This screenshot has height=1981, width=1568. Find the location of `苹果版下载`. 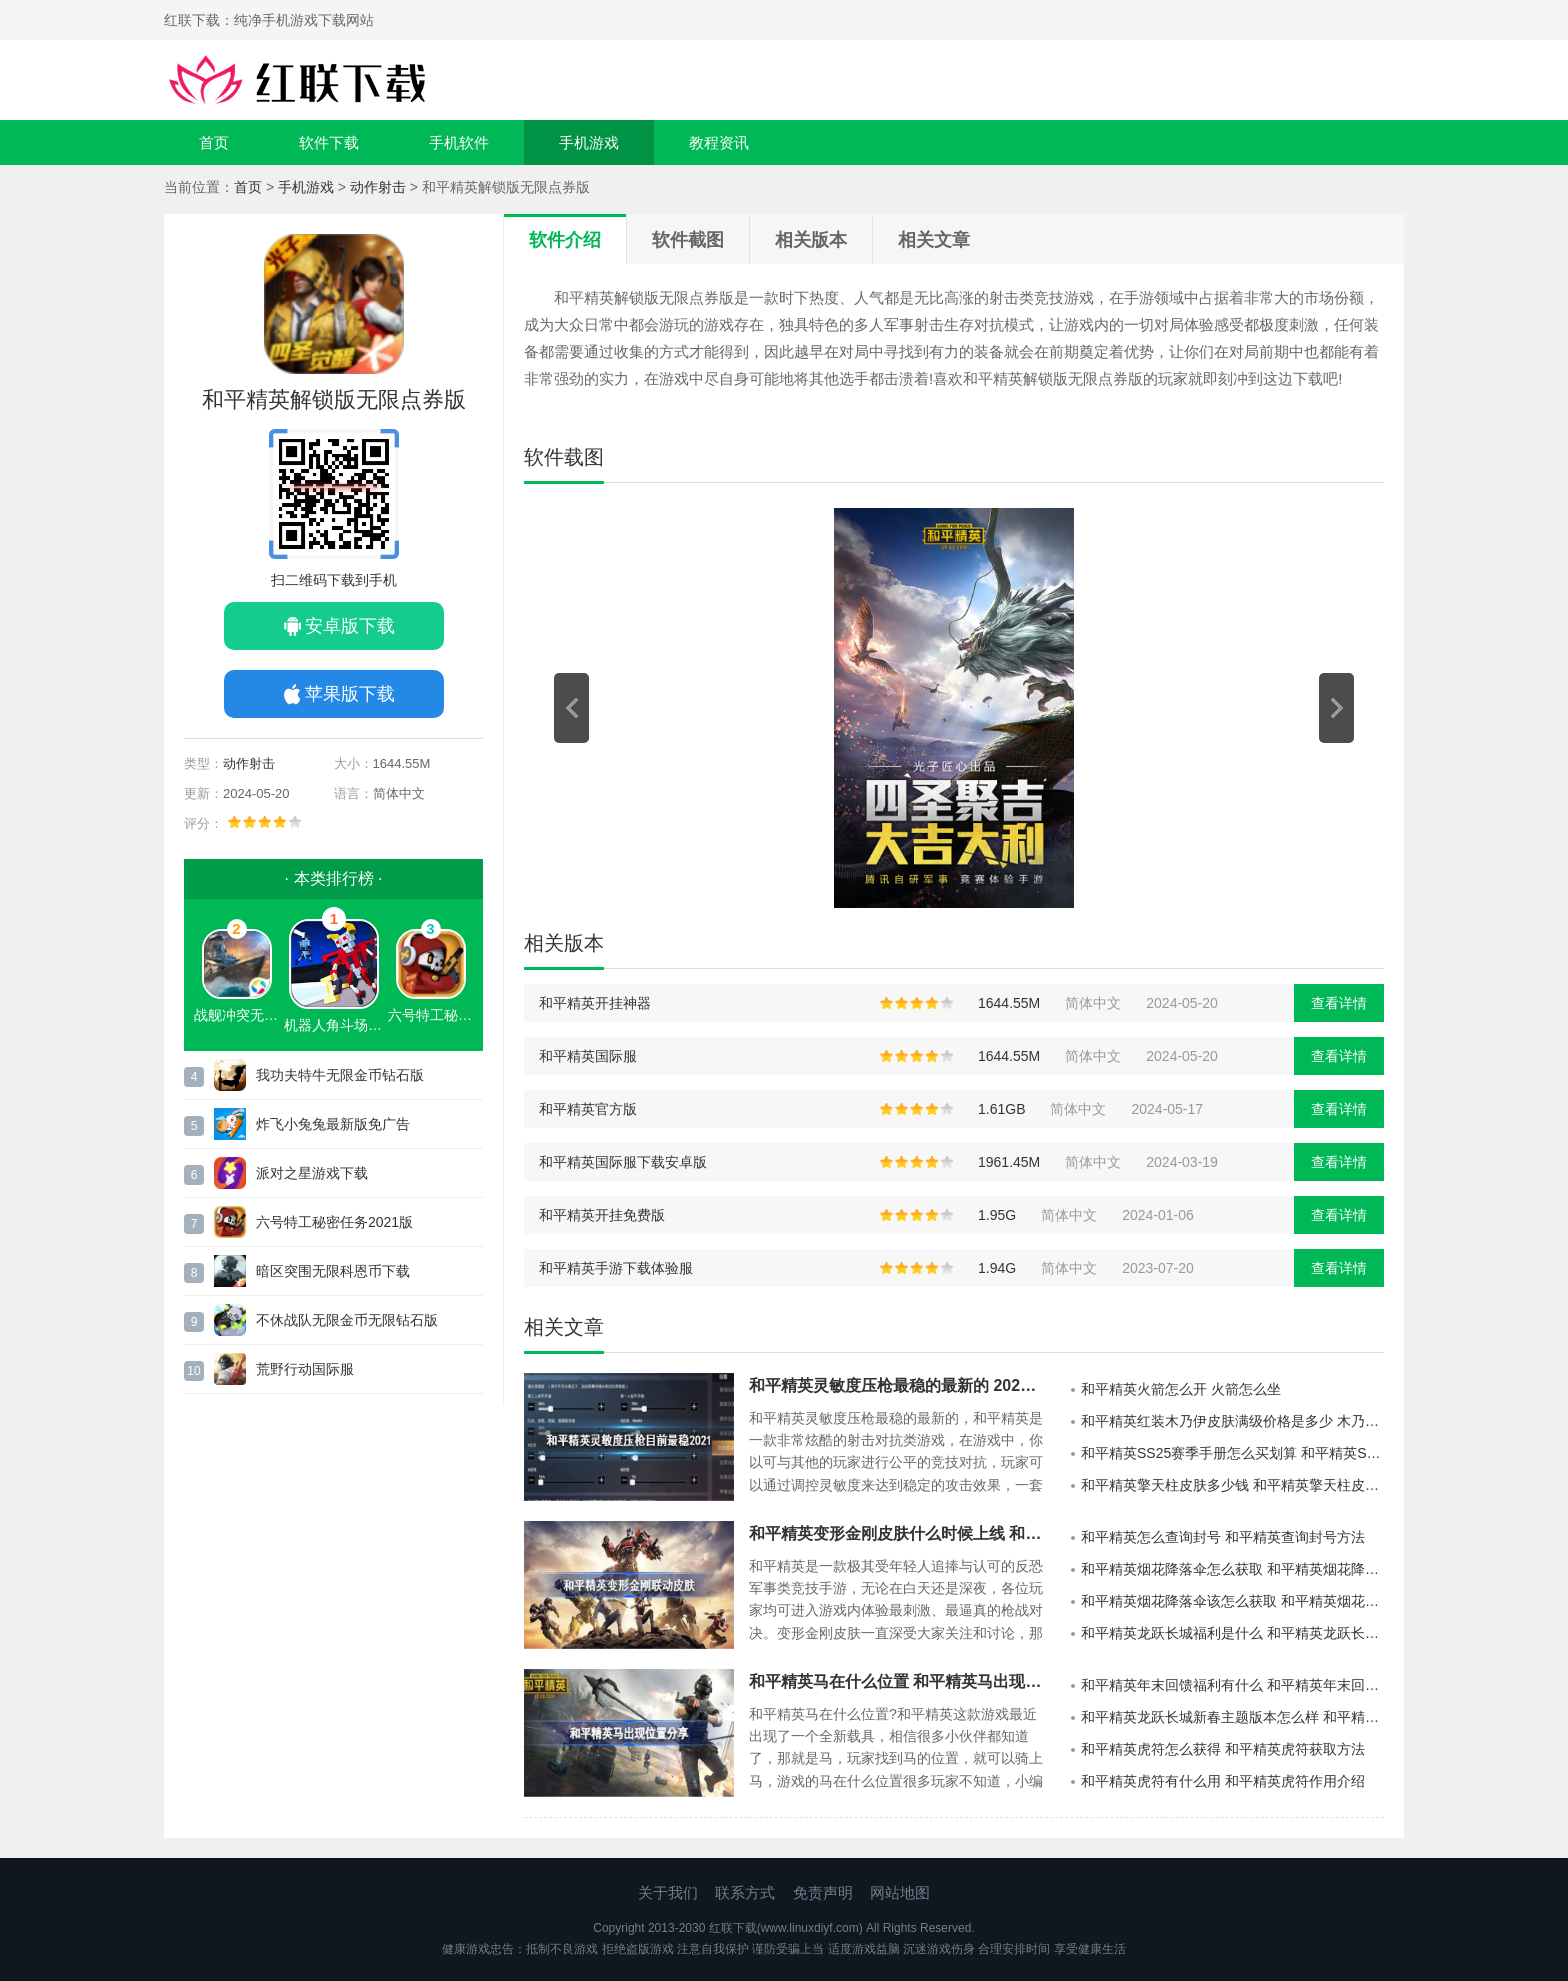

苹果版下载 is located at coordinates (350, 694).